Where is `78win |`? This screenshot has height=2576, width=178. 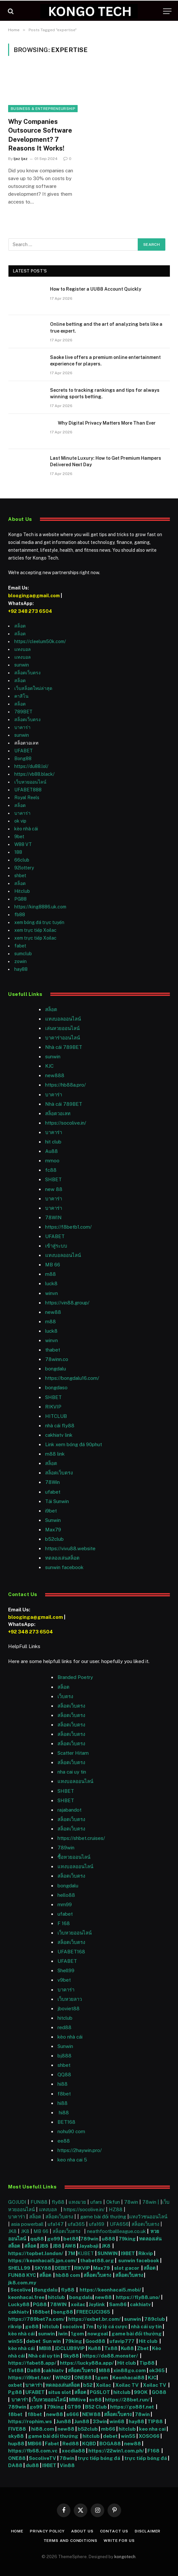
78win | is located at coordinates (151, 2202).